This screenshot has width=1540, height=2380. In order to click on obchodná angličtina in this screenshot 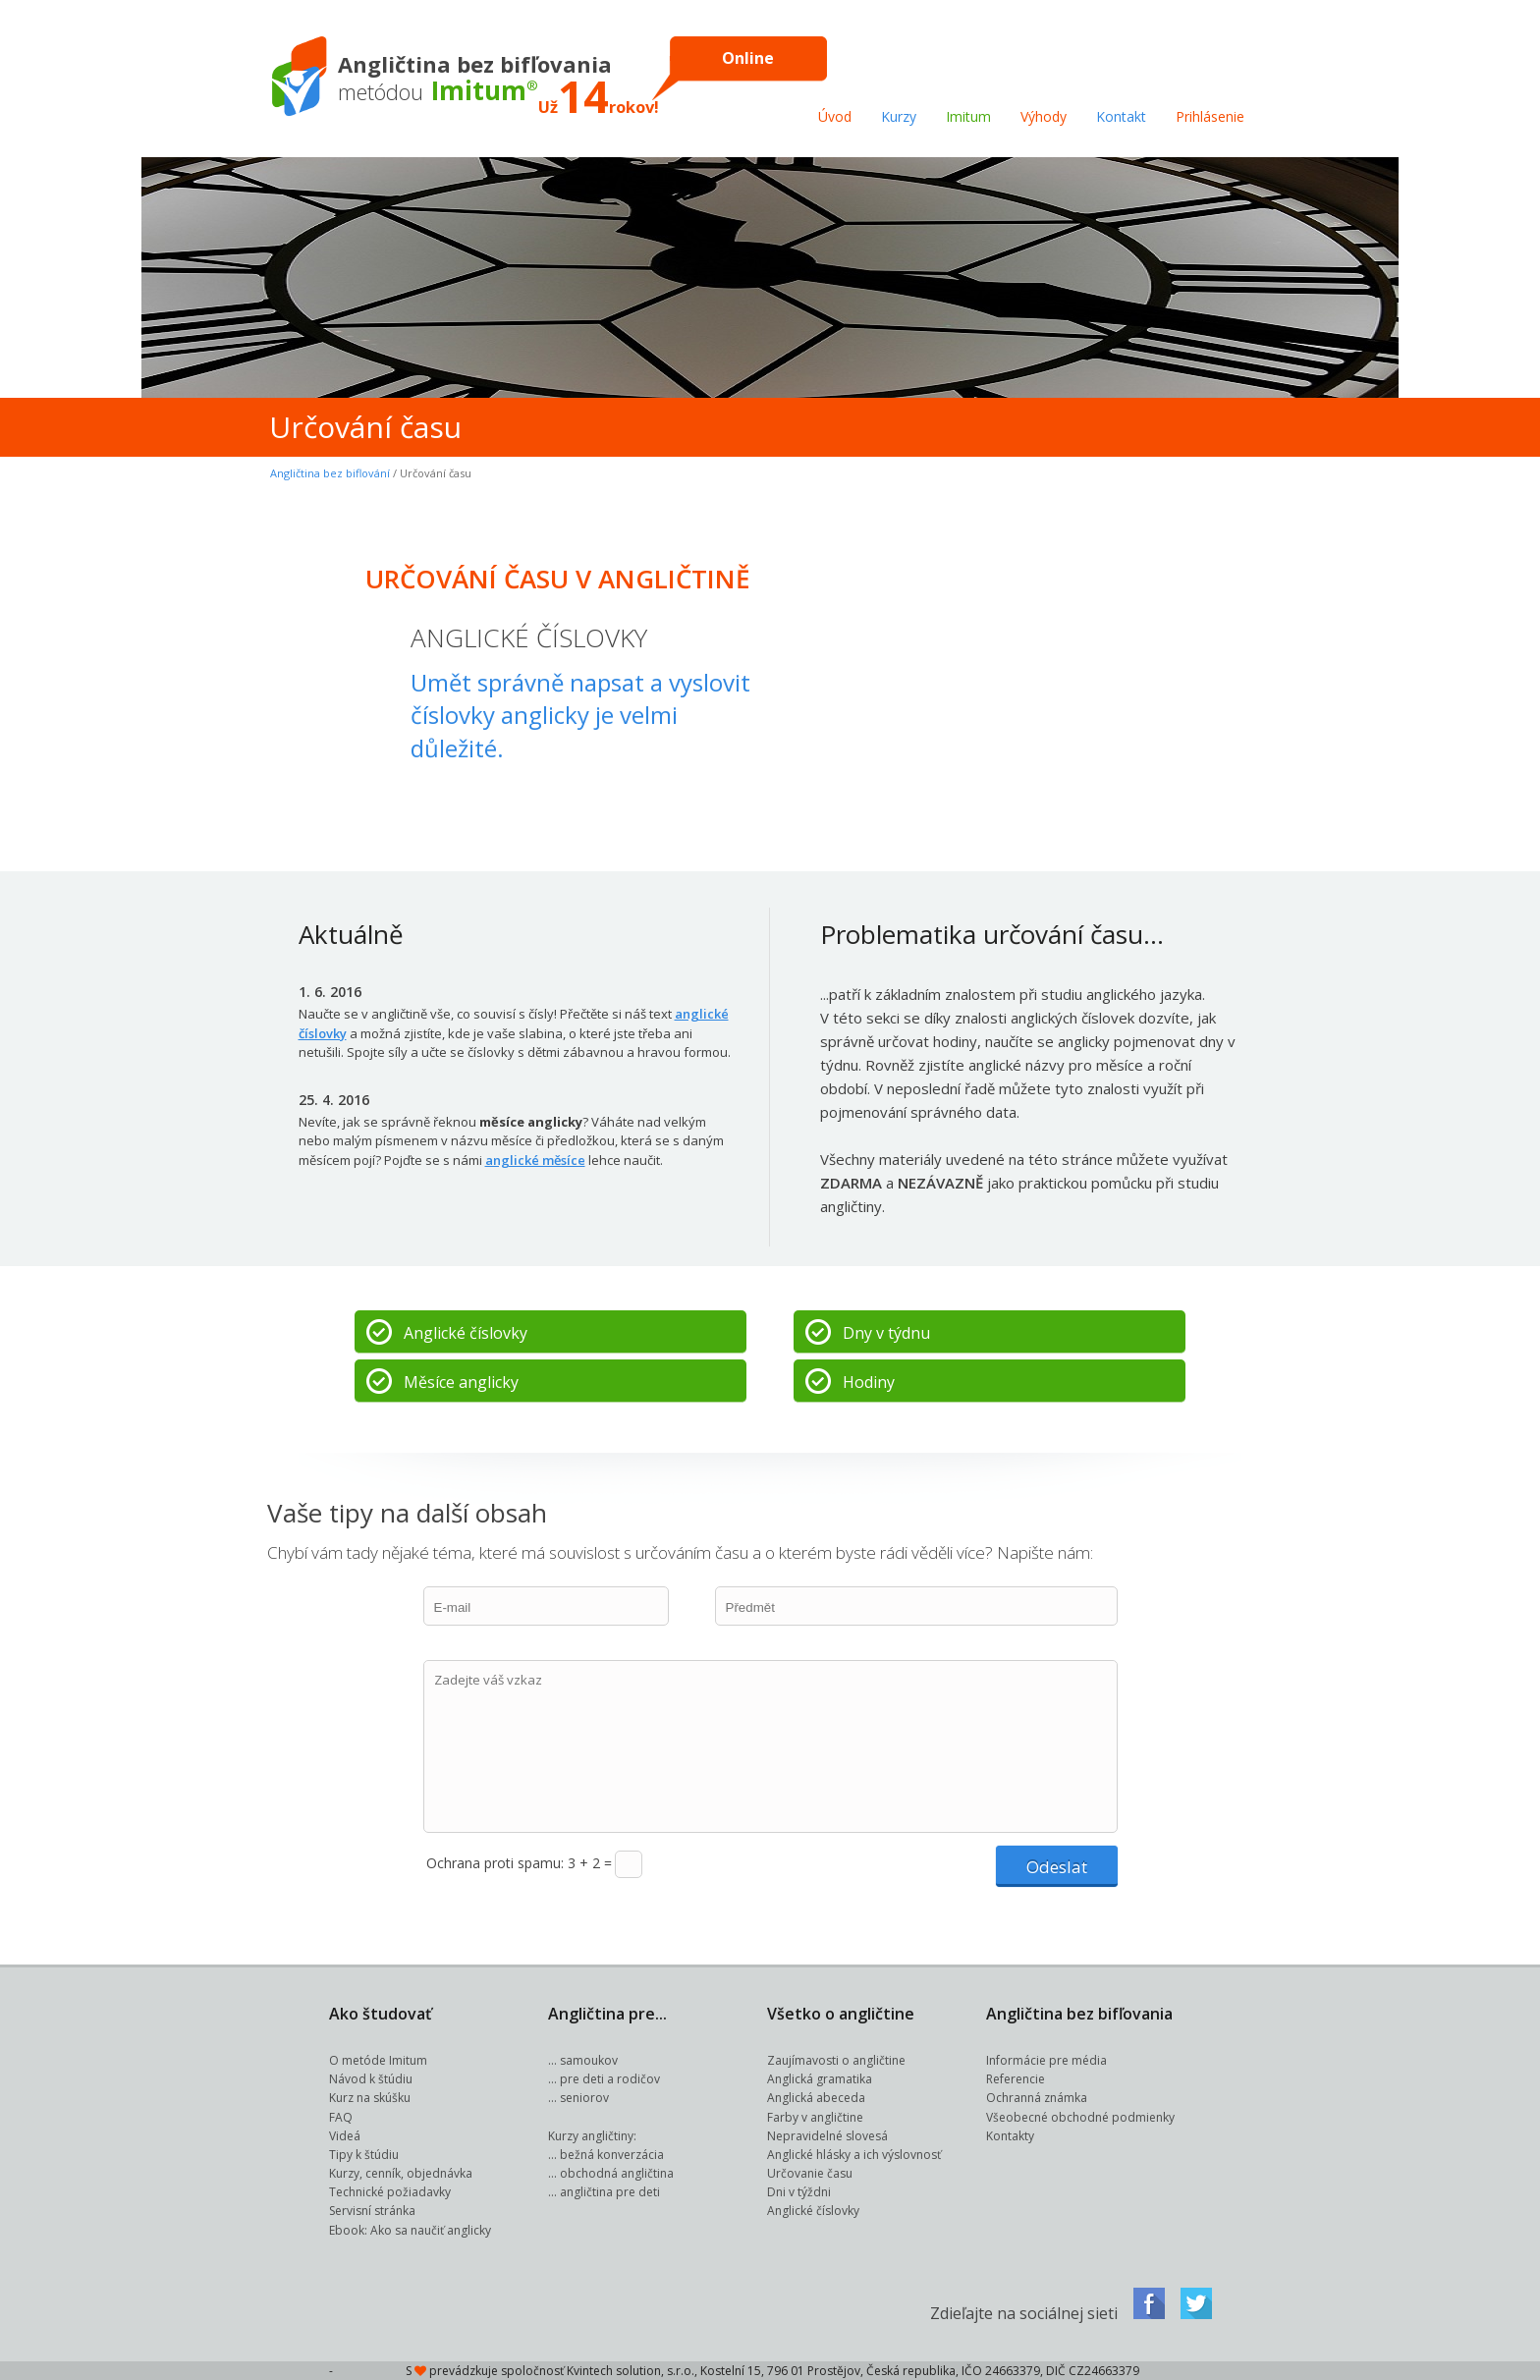, I will do `click(617, 2173)`.